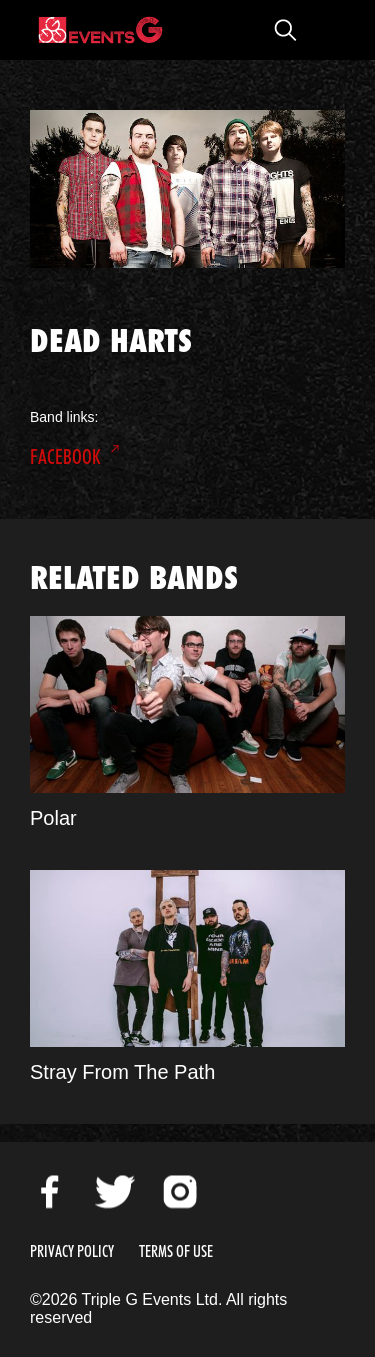  I want to click on Privacy Policy, so click(72, 1251).